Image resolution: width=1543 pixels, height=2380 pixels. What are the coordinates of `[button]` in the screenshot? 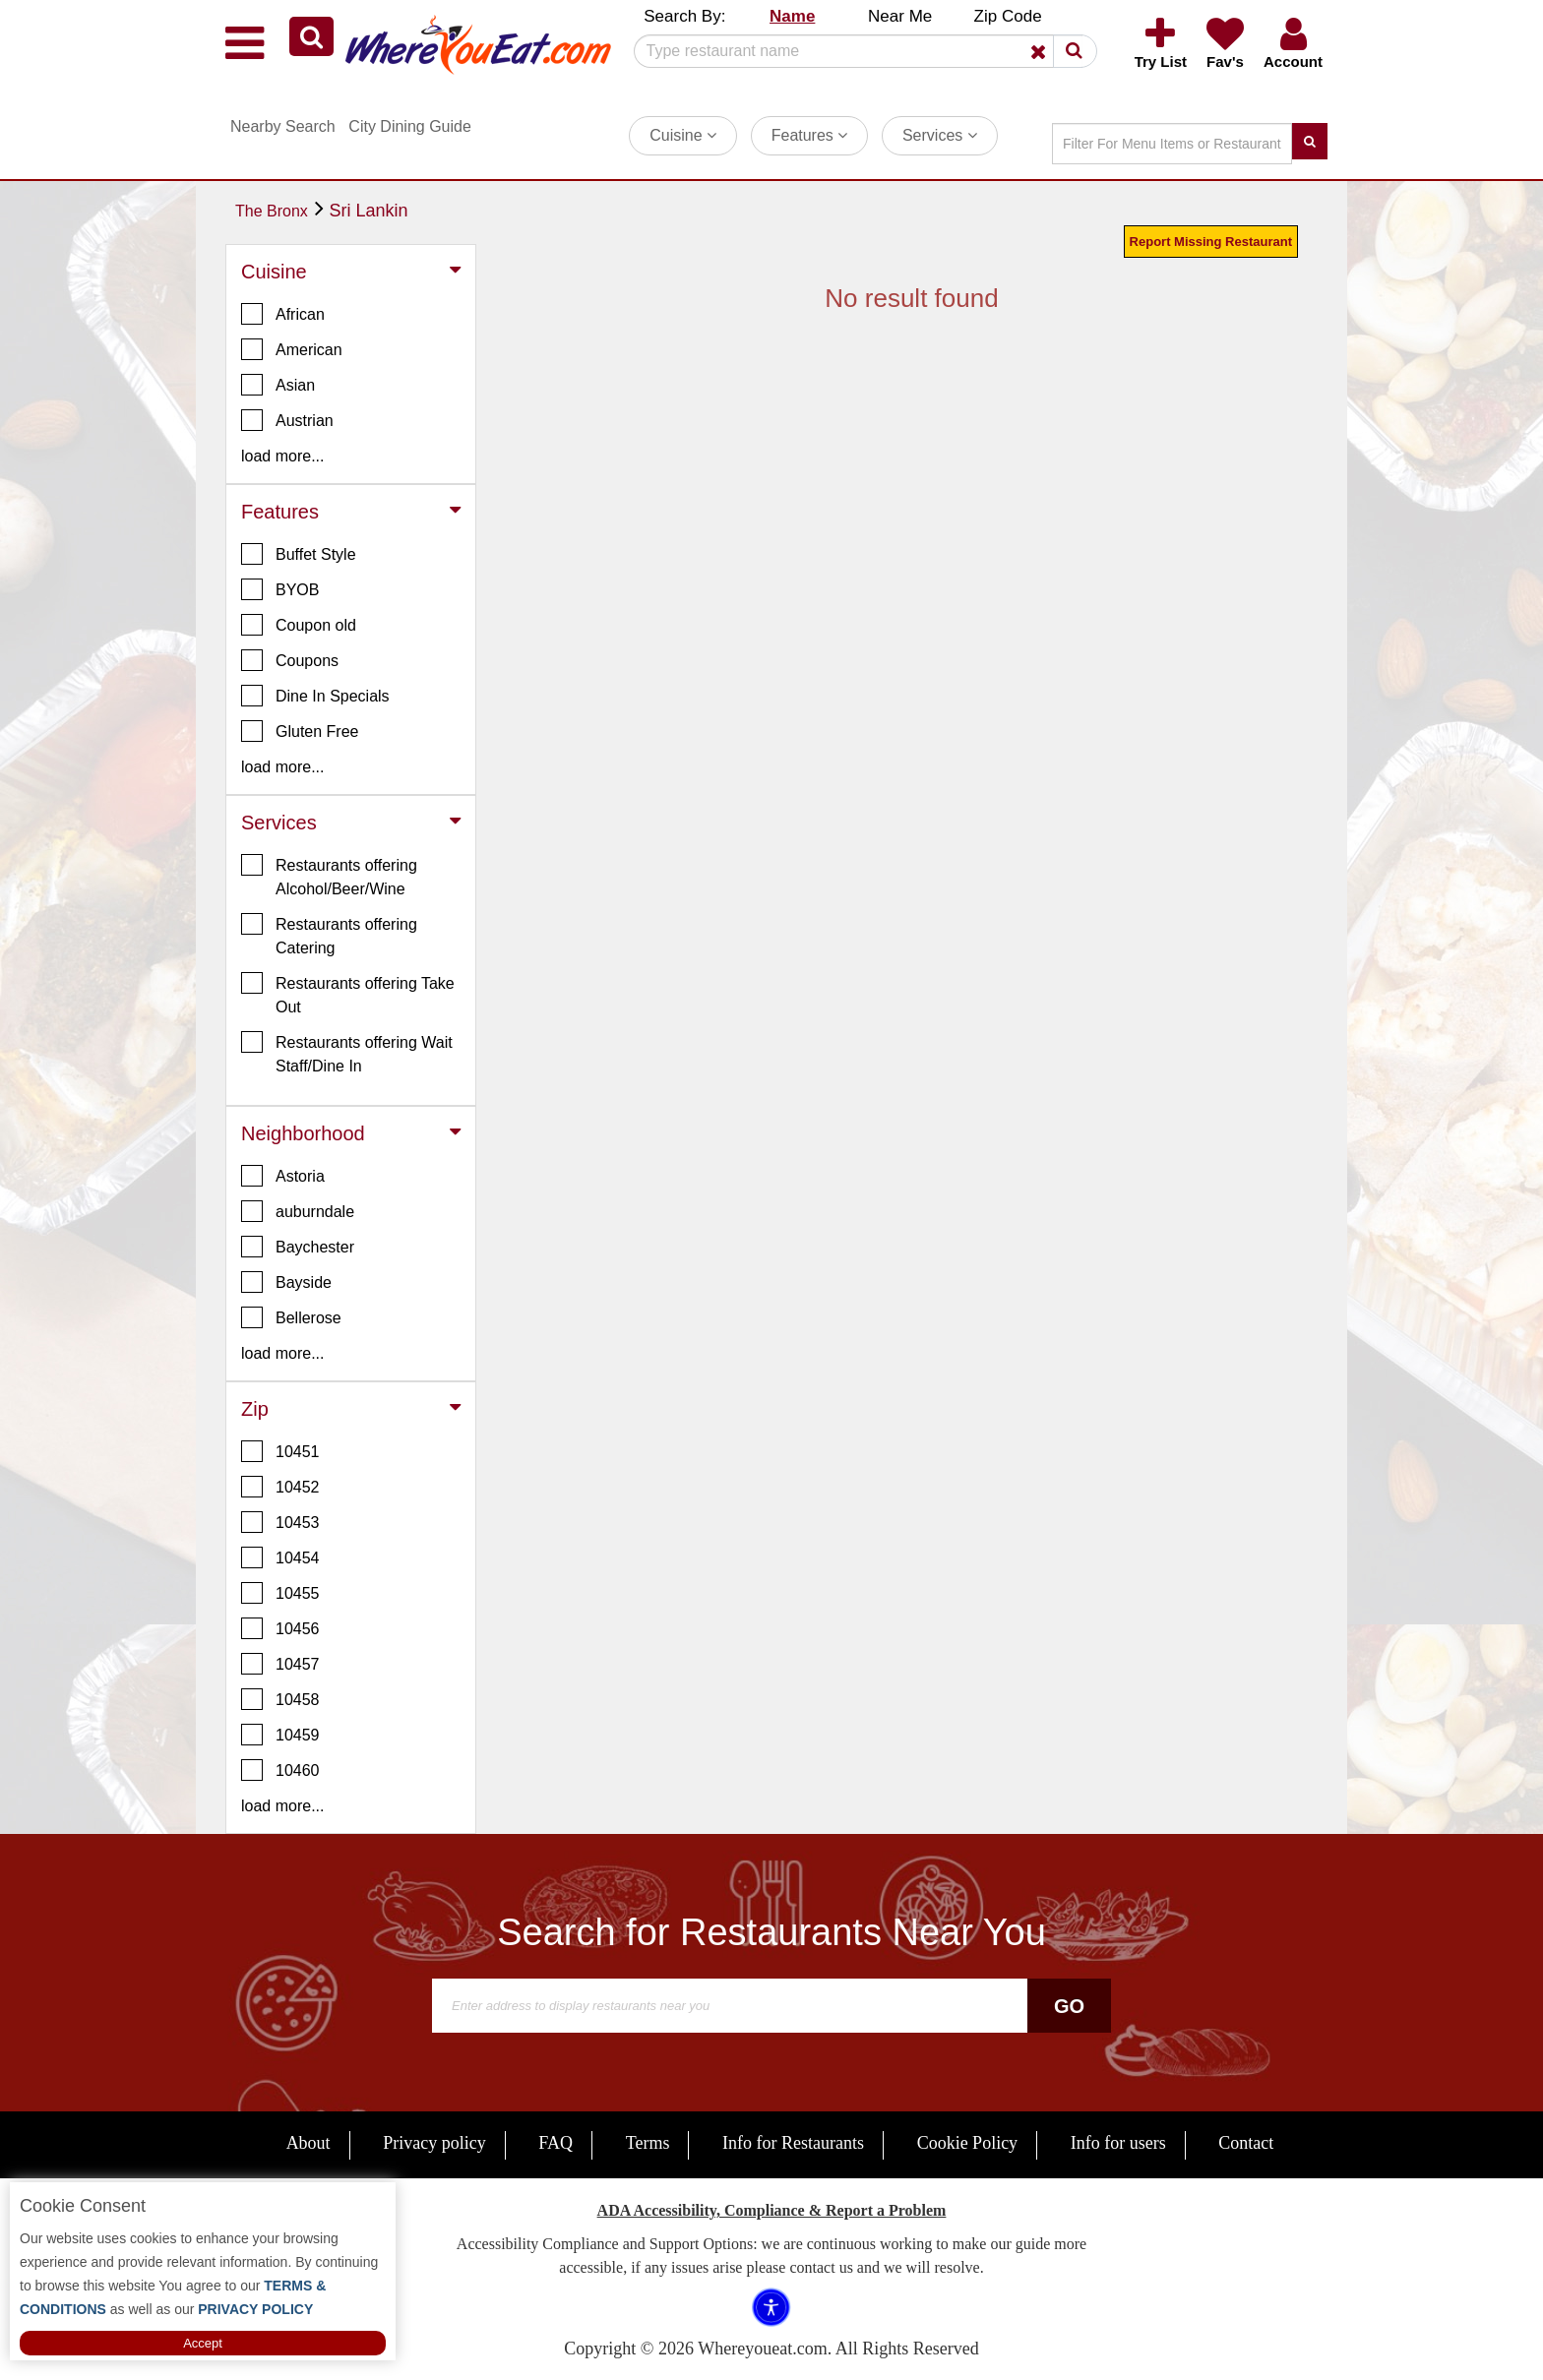 It's located at (311, 36).